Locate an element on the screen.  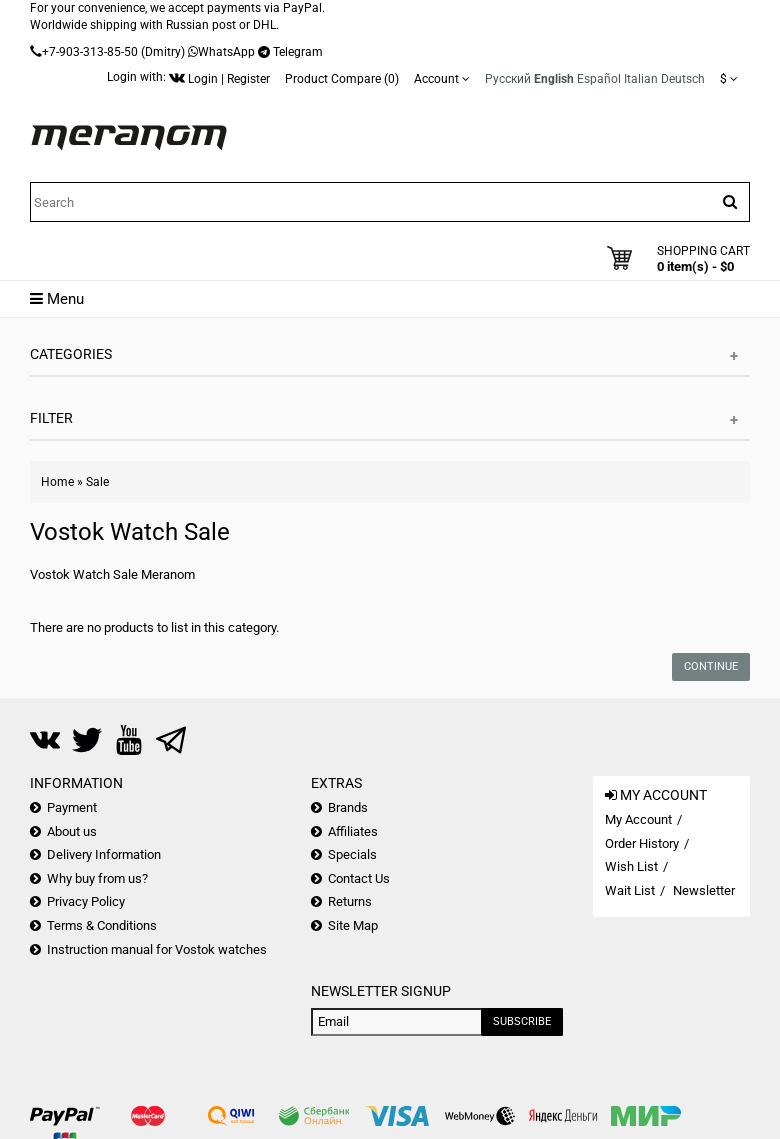
Wait List is located at coordinates (630, 890).